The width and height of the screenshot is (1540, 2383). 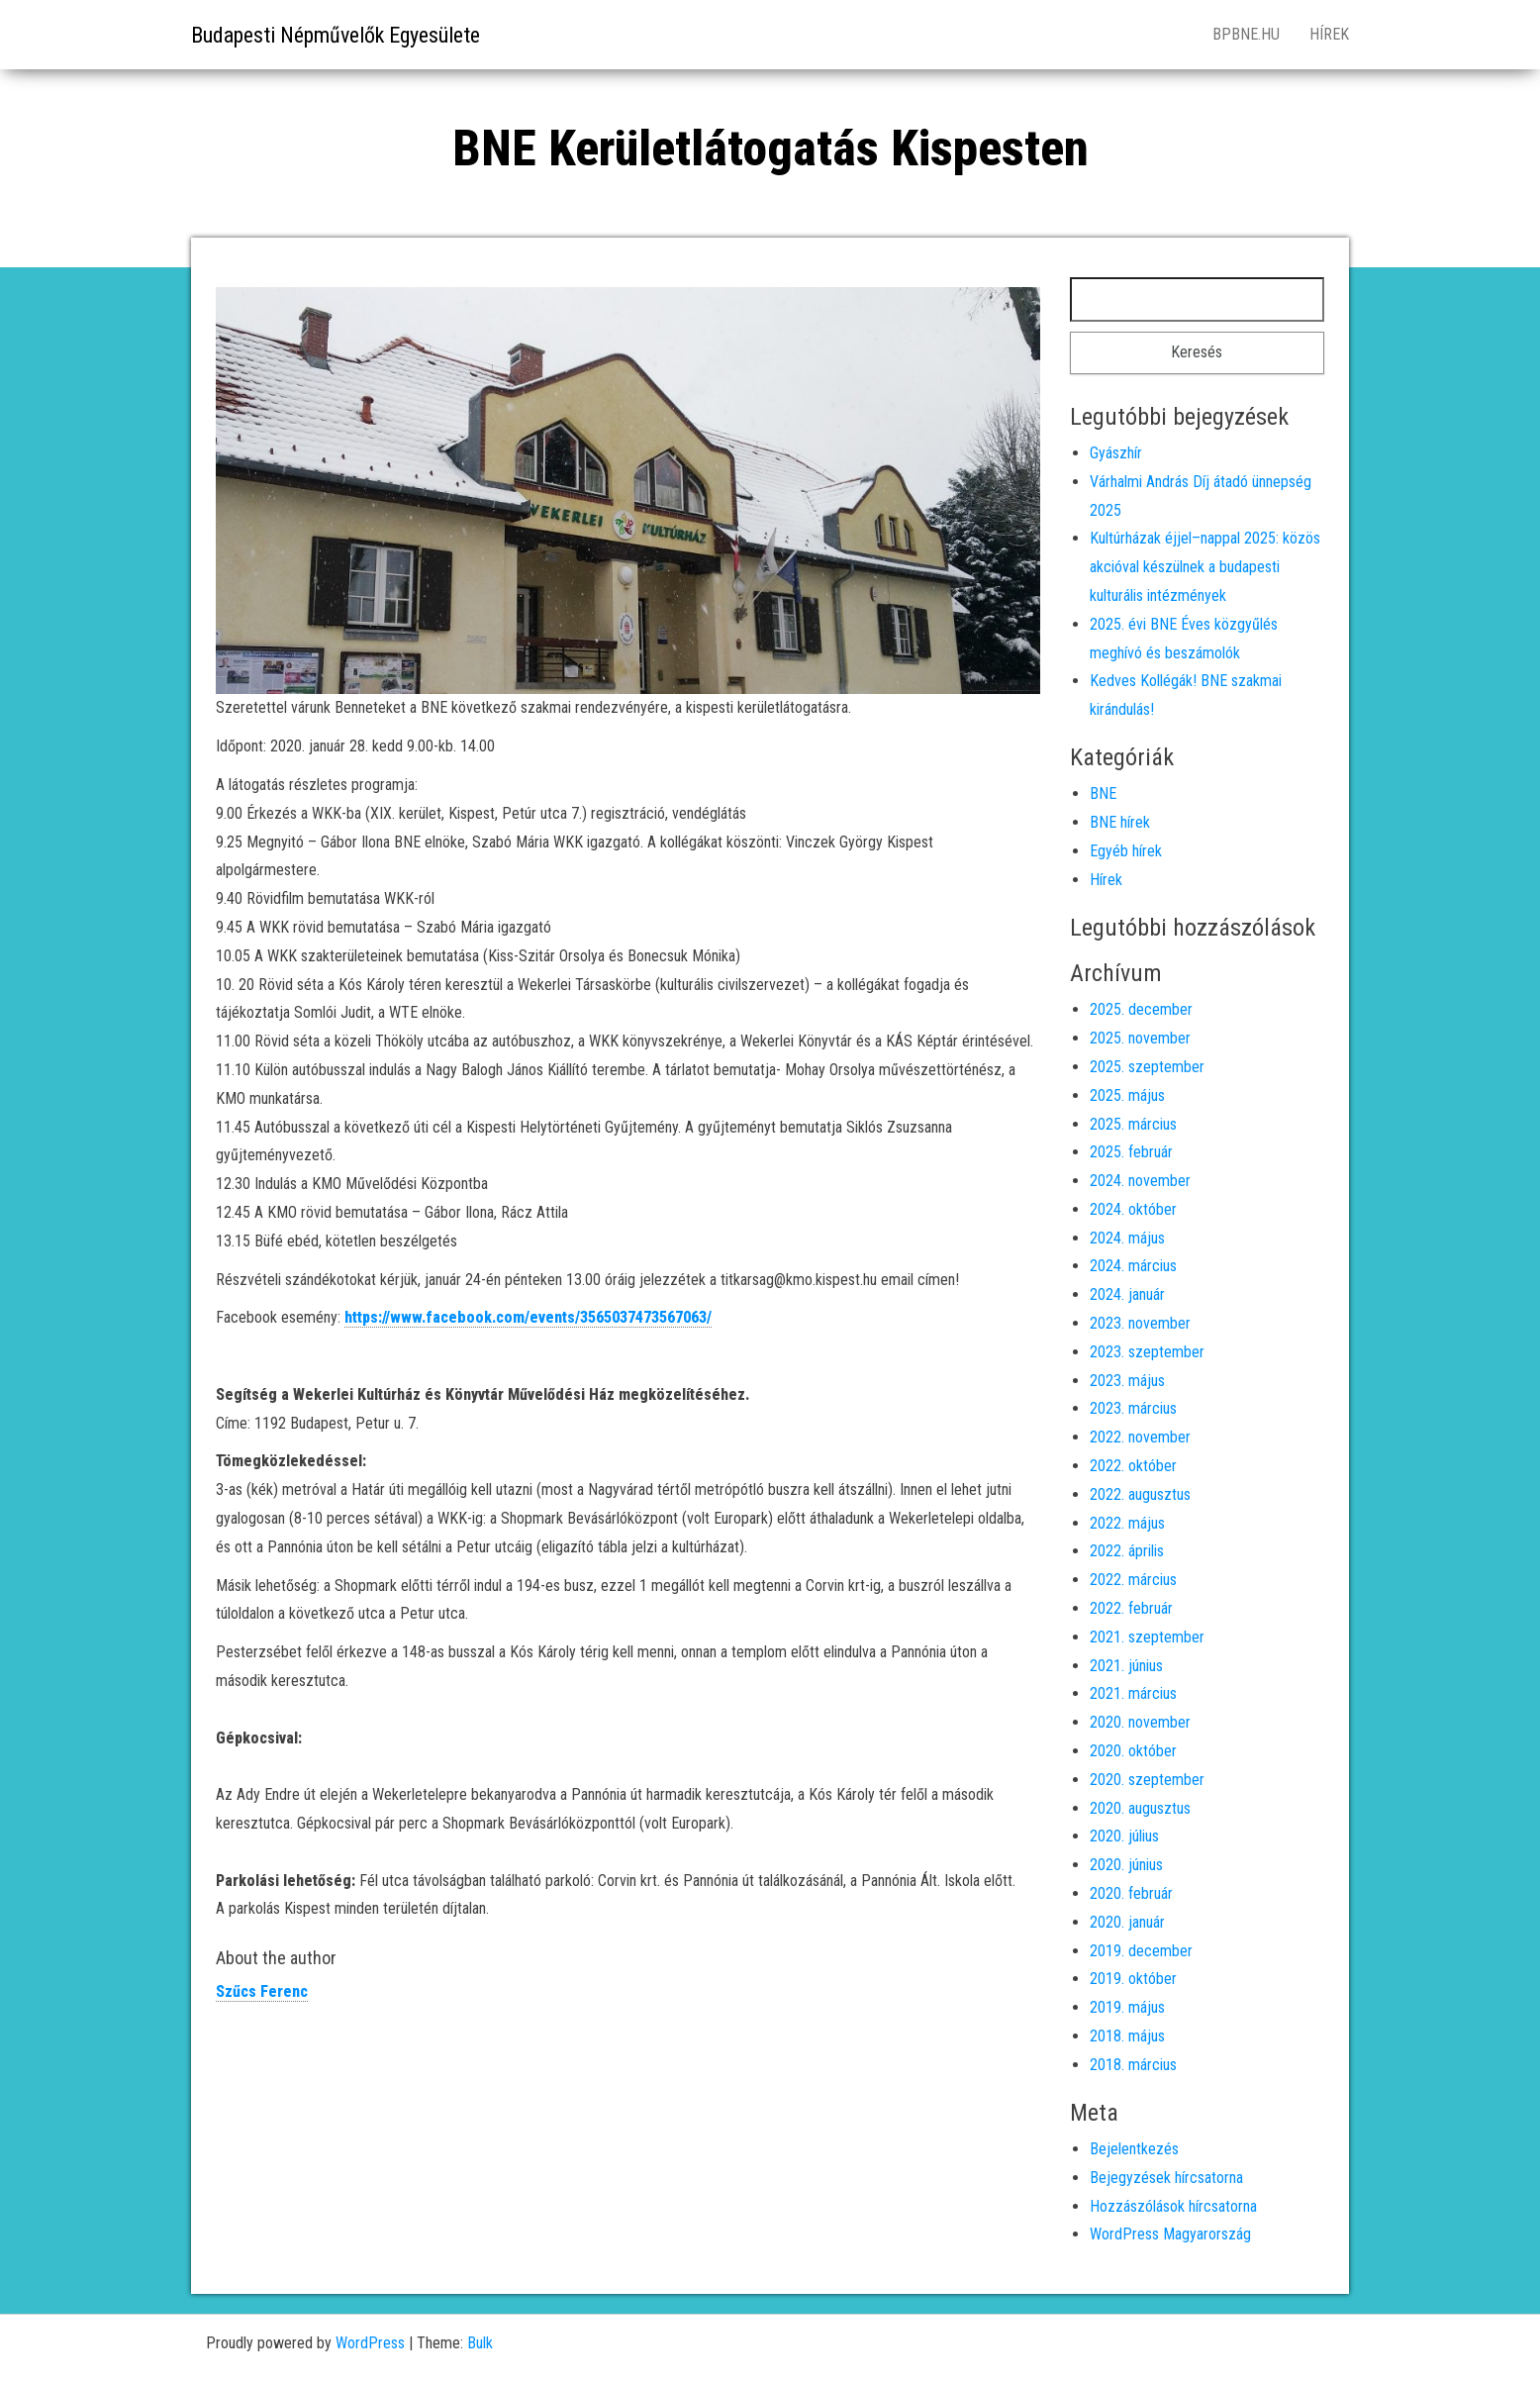 I want to click on 2024. október, so click(x=1133, y=1209).